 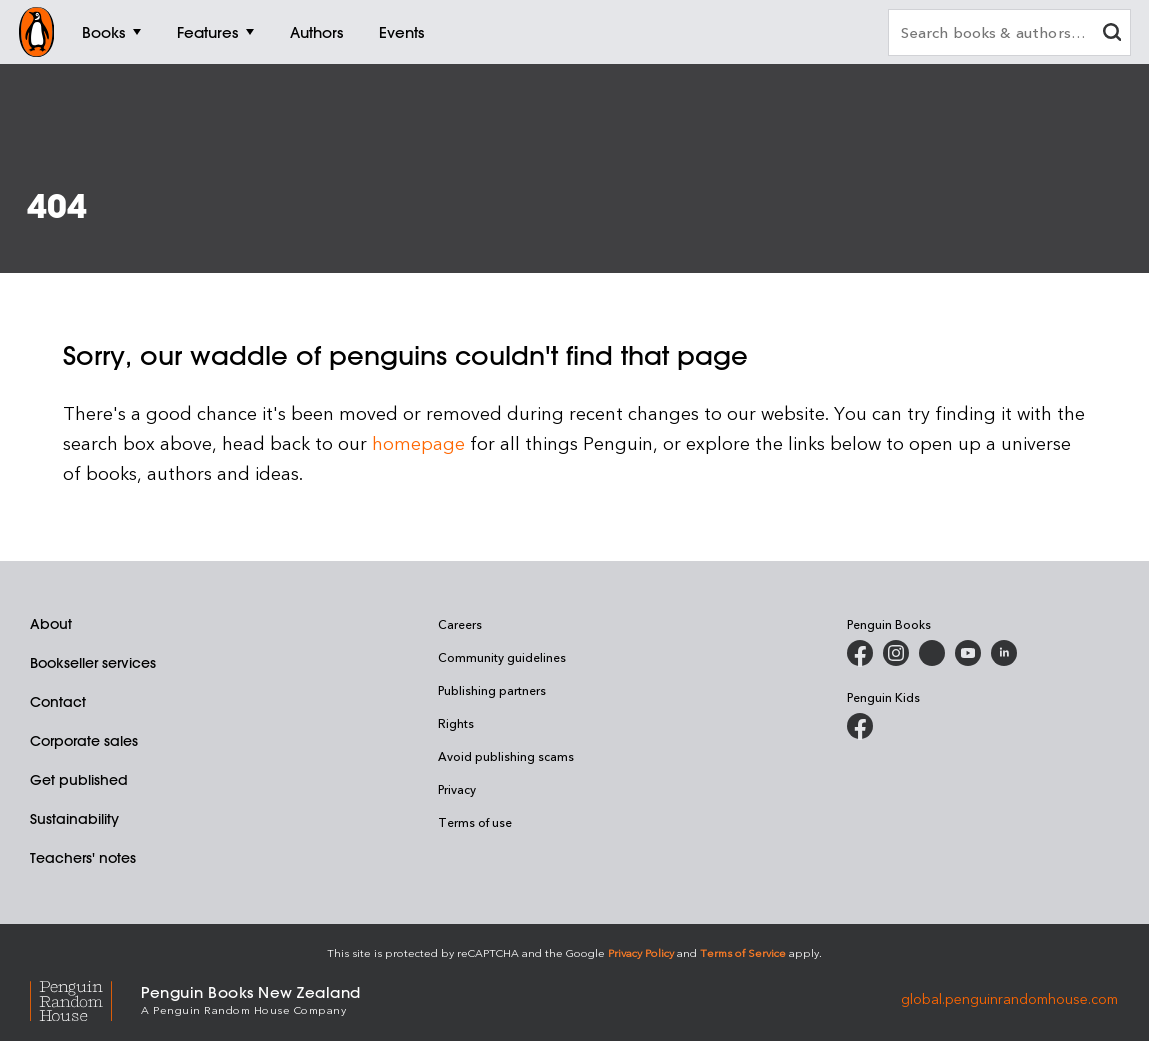 What do you see at coordinates (502, 657) in the screenshot?
I see `Community guidelines` at bounding box center [502, 657].